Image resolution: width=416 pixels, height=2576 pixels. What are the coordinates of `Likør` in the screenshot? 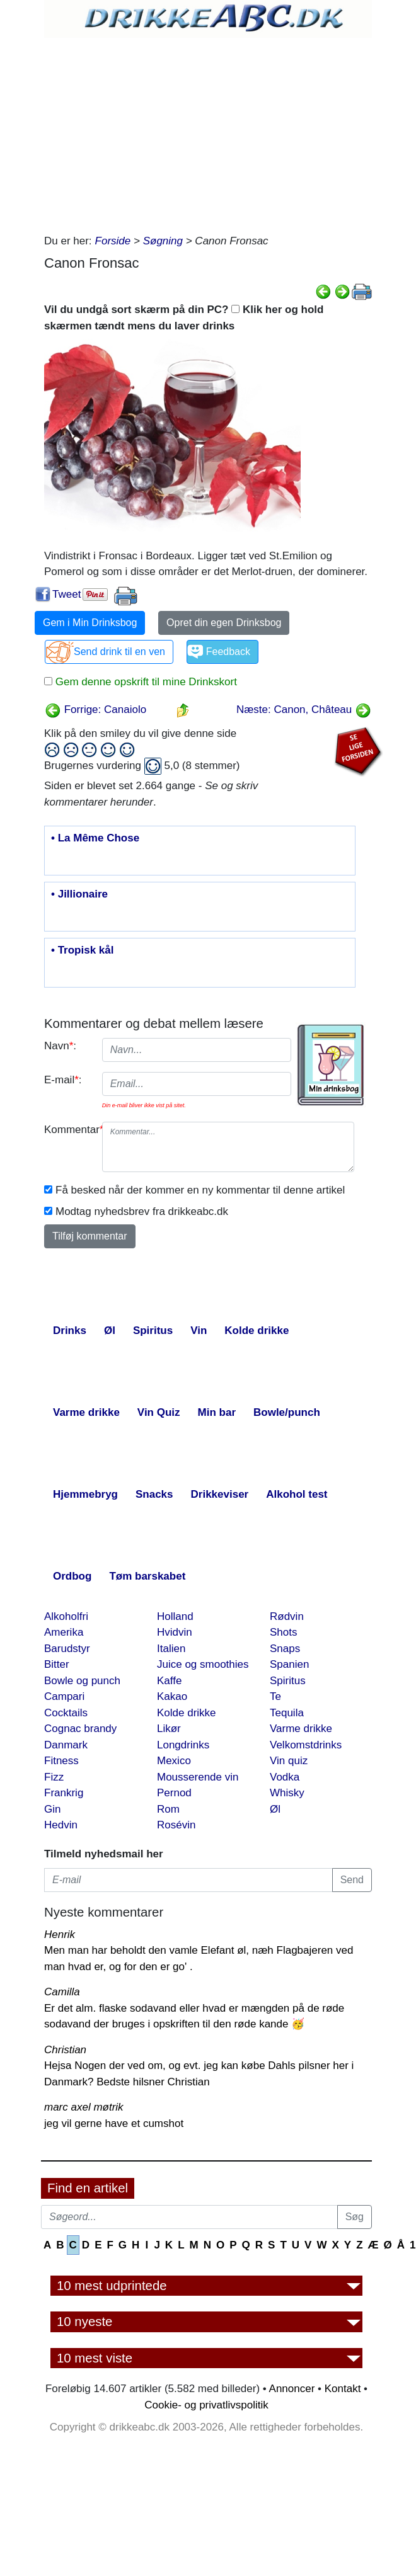 It's located at (169, 1729).